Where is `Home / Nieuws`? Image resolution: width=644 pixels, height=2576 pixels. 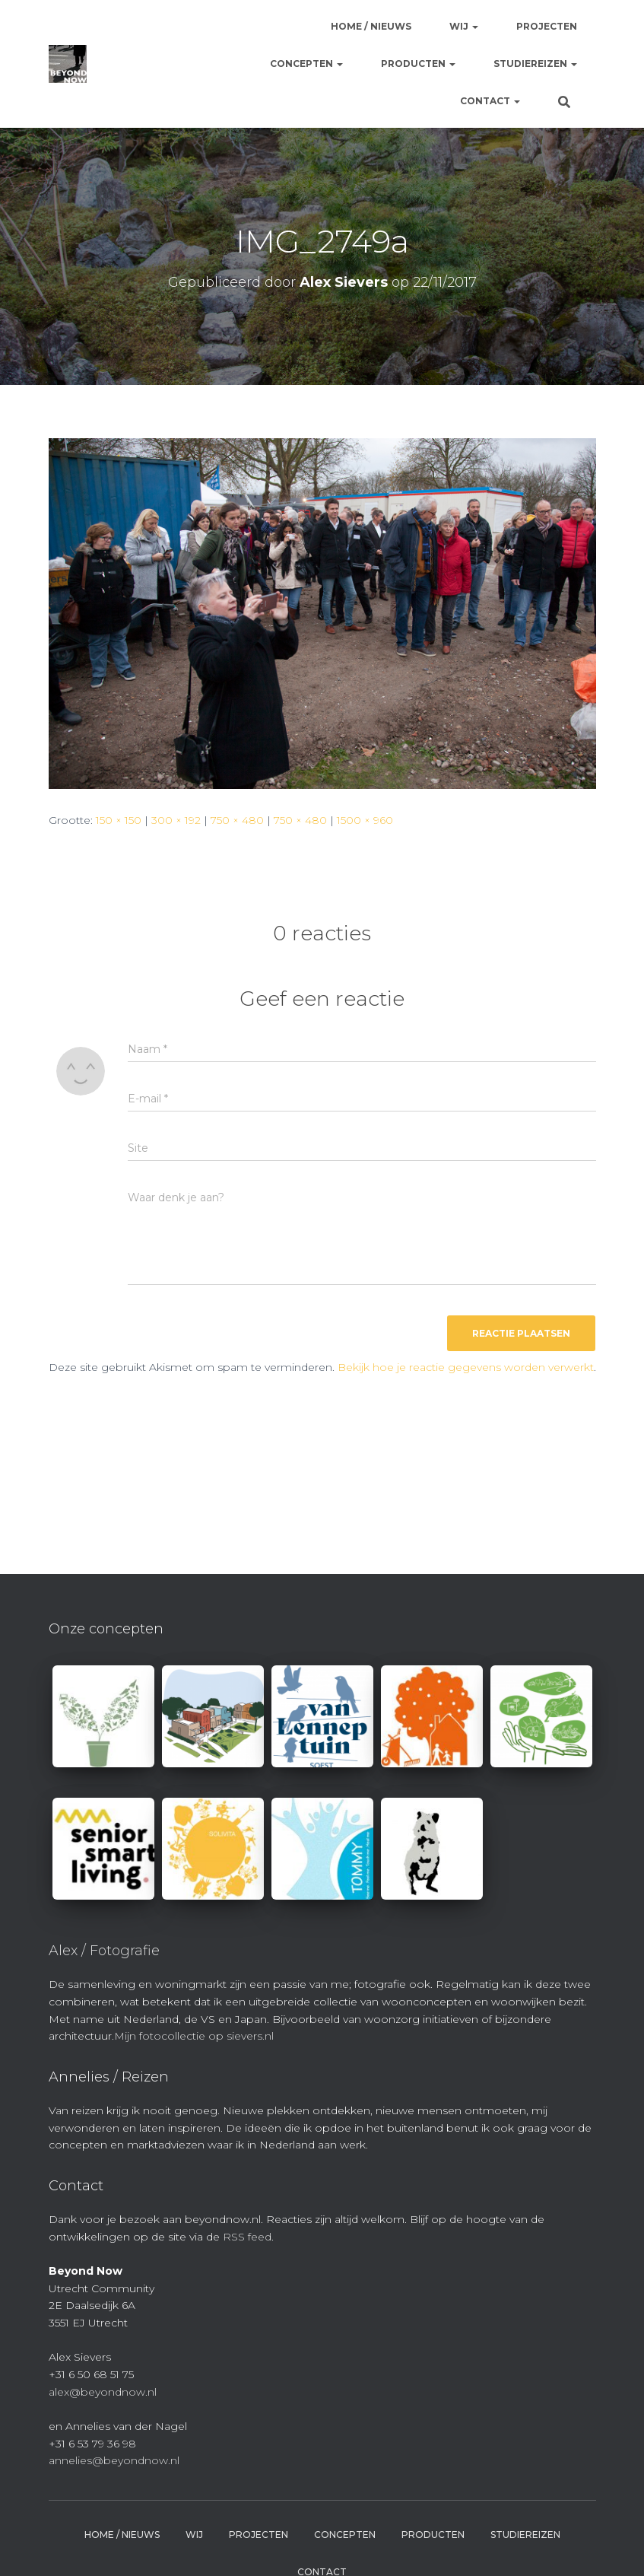
Home / Nieuws is located at coordinates (371, 26).